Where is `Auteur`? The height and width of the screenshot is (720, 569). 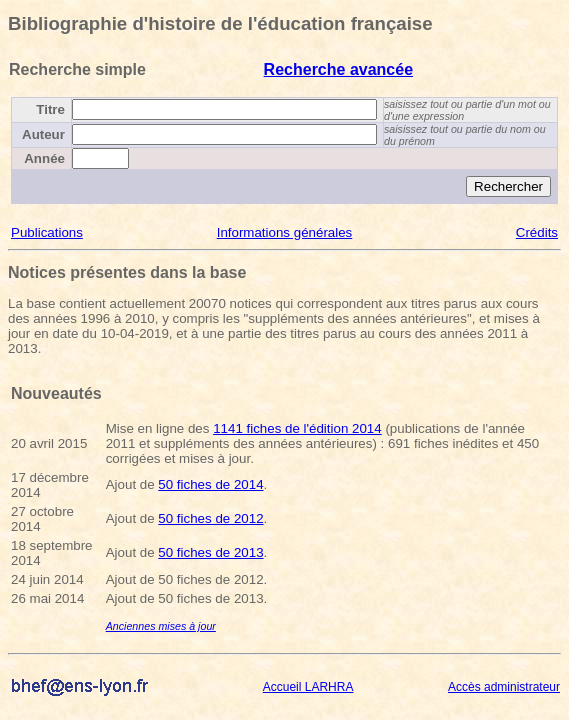
Auteur is located at coordinates (43, 134).